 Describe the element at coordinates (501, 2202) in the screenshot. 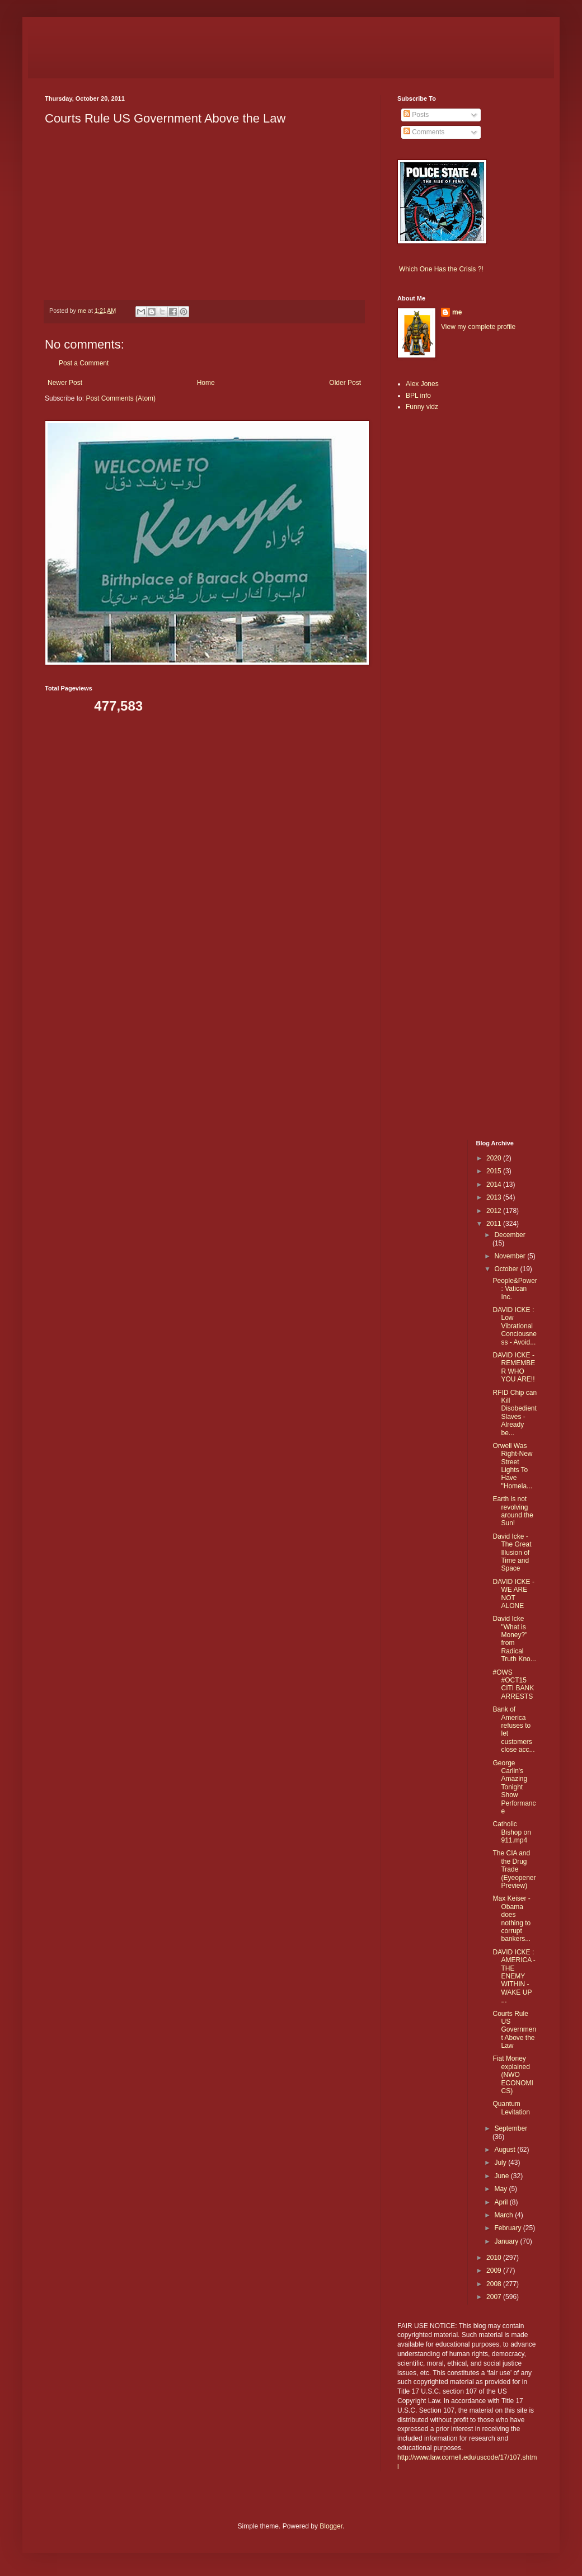

I see `April` at that location.